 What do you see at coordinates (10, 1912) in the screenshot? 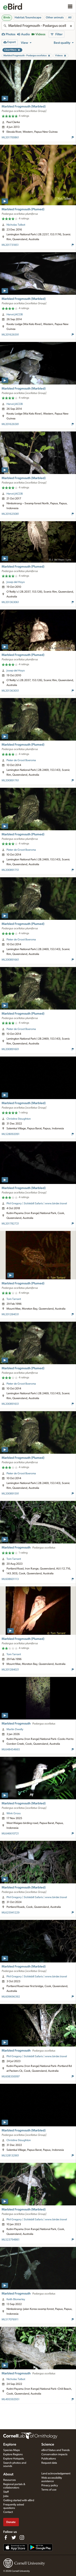
I see `ML625941229` at bounding box center [10, 1912].